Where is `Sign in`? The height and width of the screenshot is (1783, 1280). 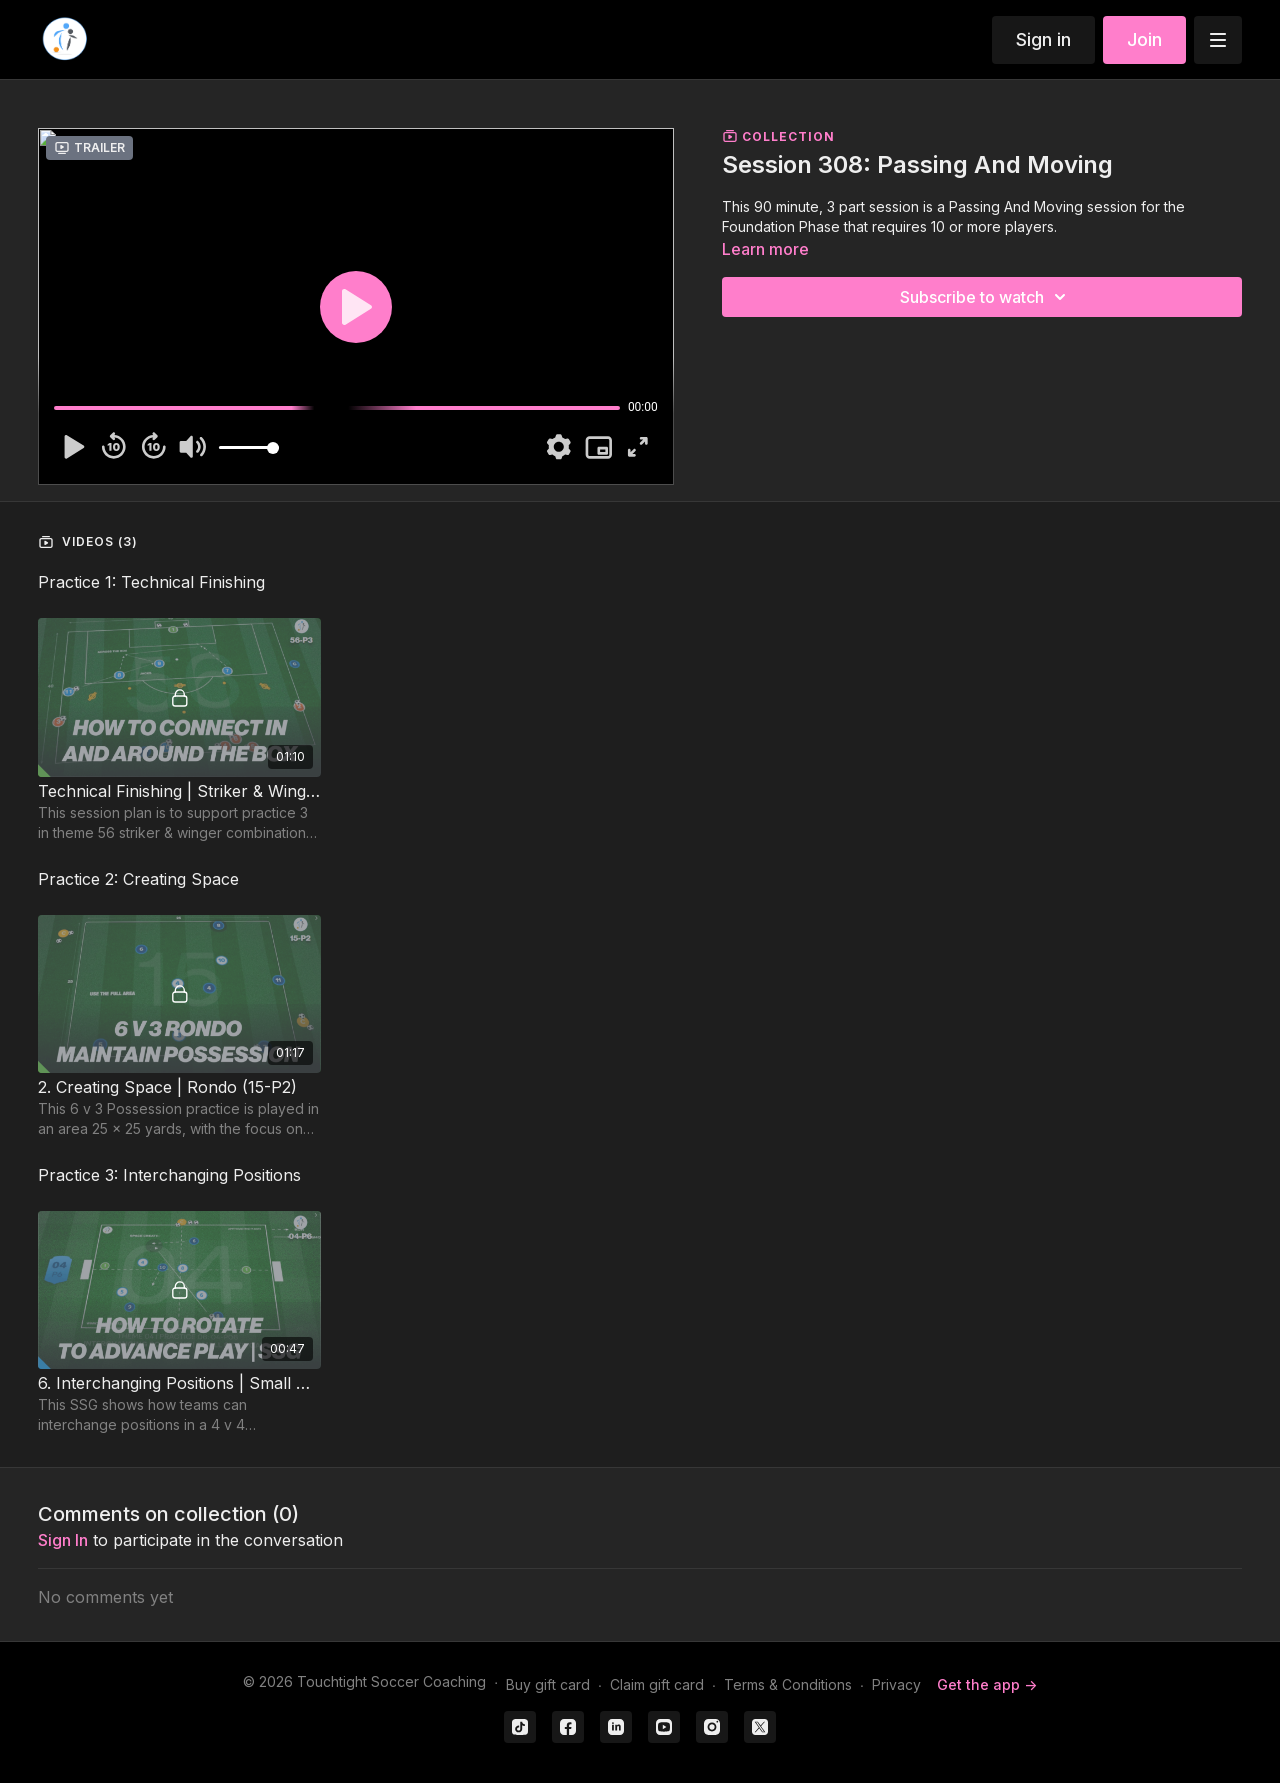
Sign in is located at coordinates (1043, 39).